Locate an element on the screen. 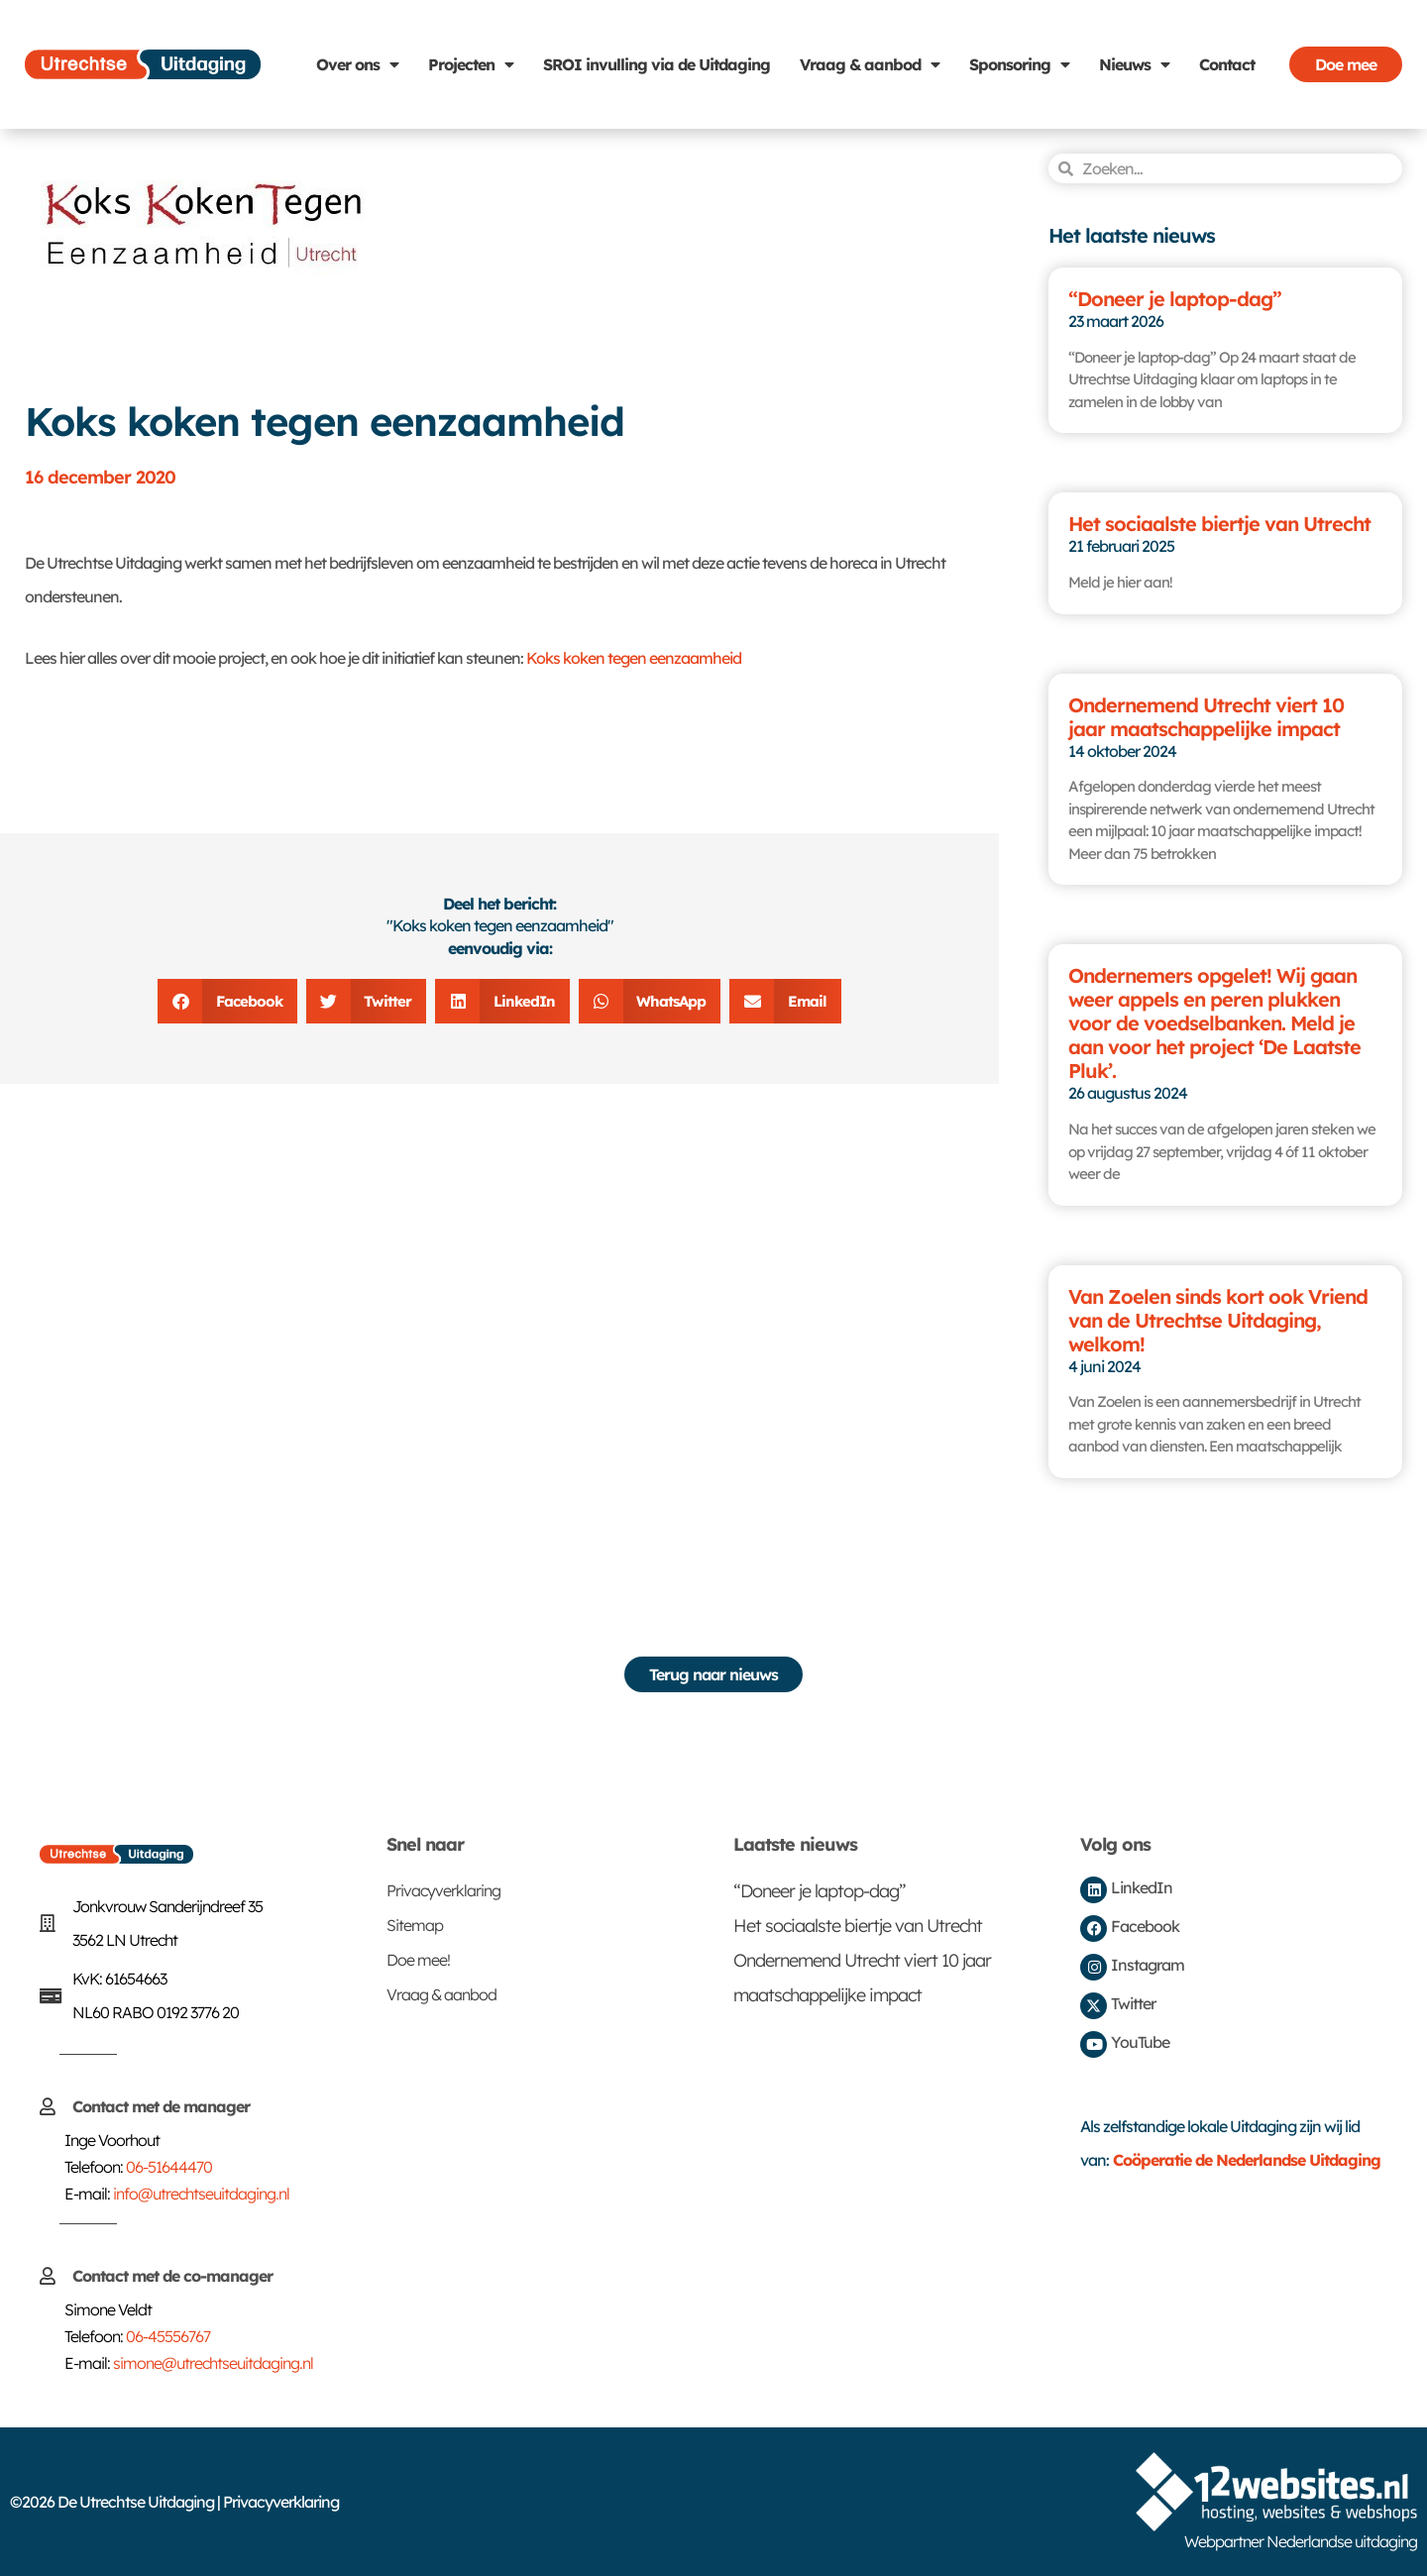 Image resolution: width=1427 pixels, height=2576 pixels. Over ons is located at coordinates (357, 64).